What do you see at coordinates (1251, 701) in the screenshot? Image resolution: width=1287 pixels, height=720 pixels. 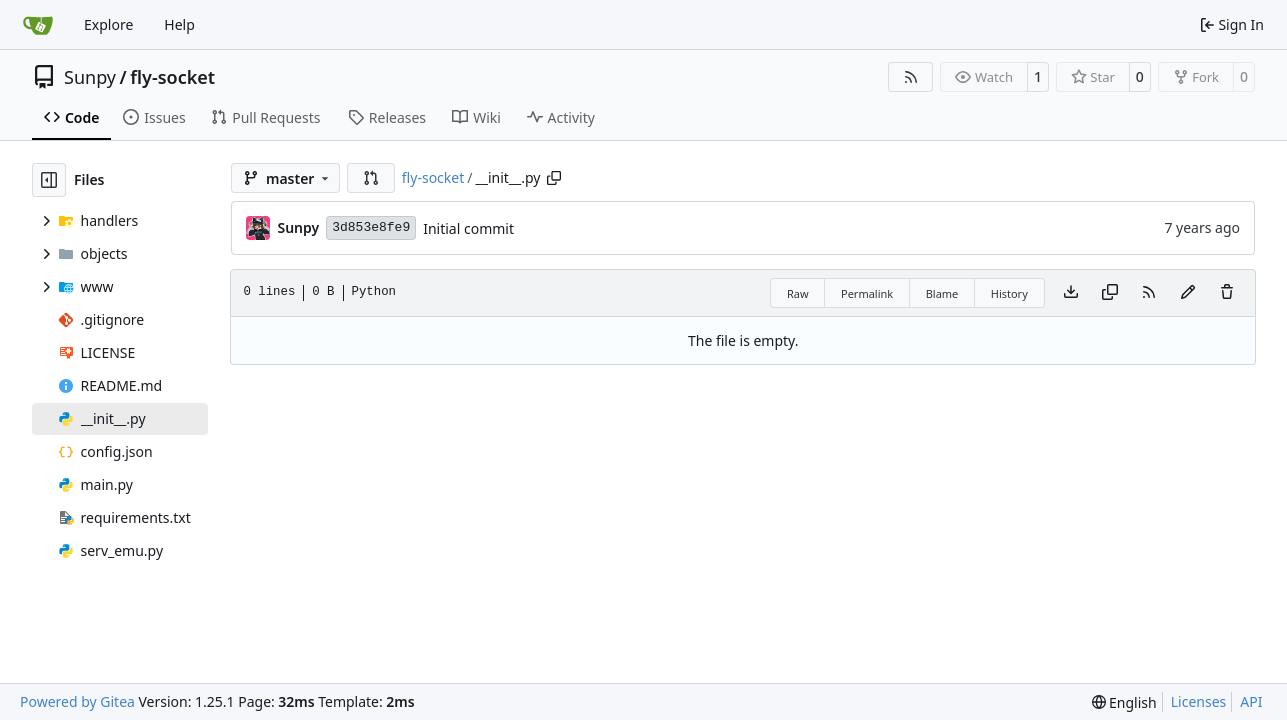 I see `API` at bounding box center [1251, 701].